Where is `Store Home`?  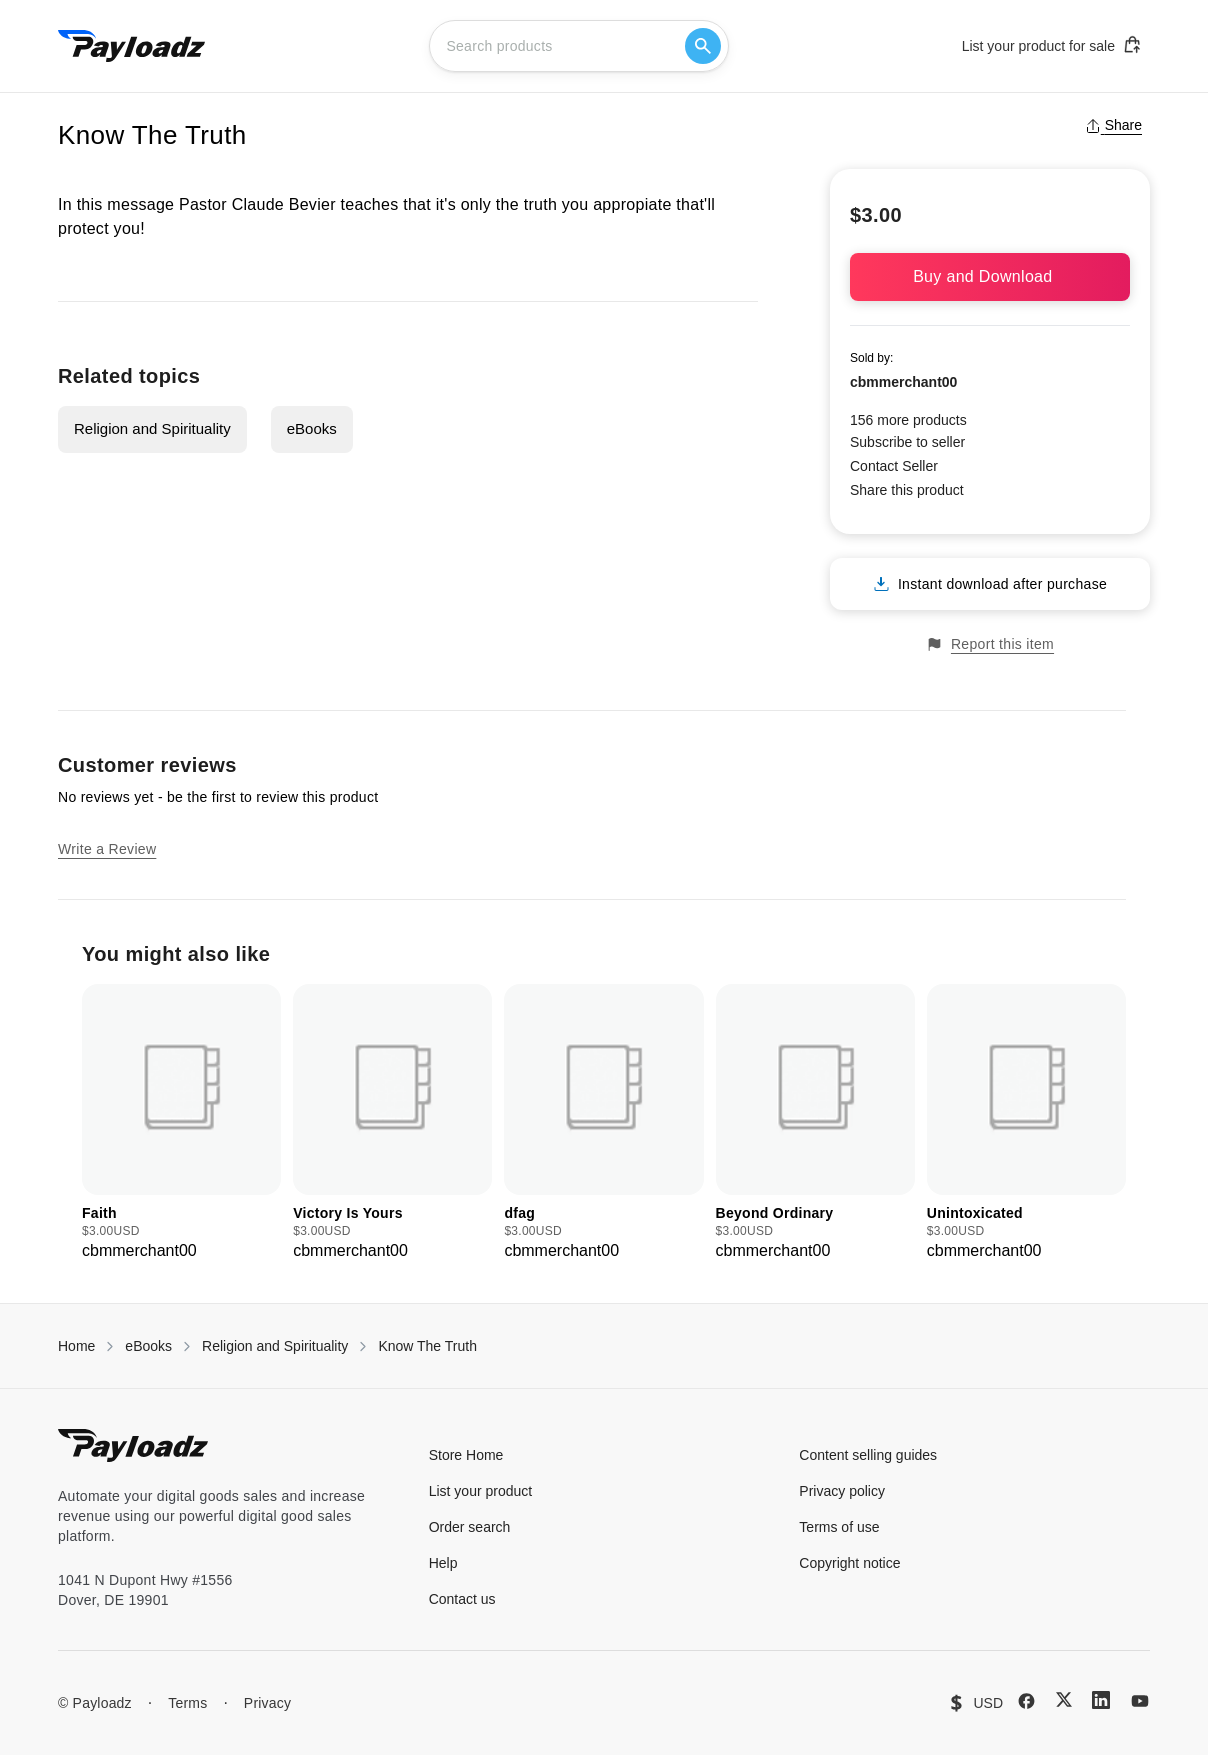 Store Home is located at coordinates (466, 1455).